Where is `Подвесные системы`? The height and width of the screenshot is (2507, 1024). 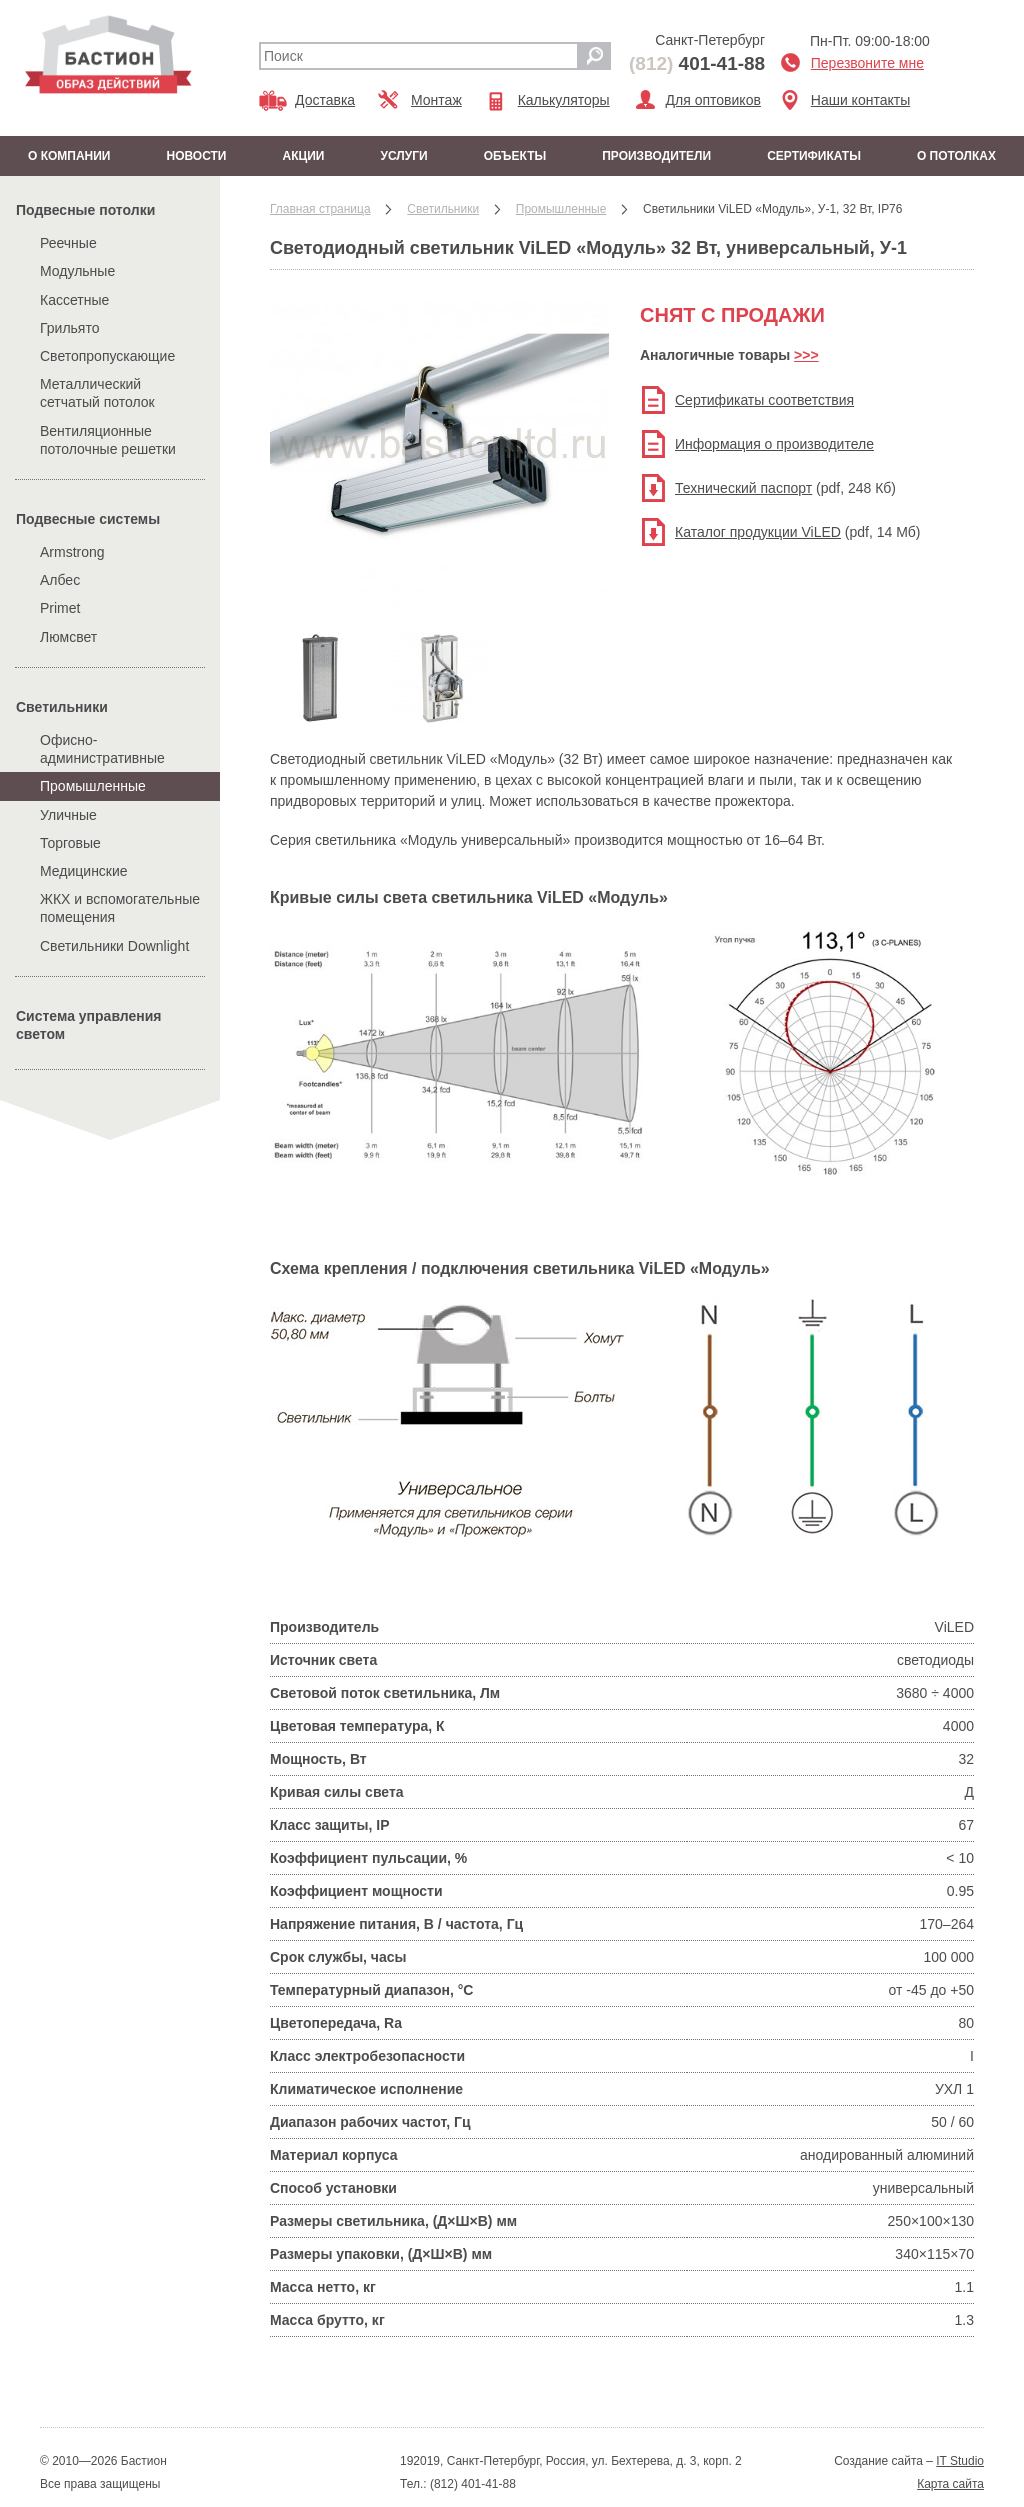 Подвесные системы is located at coordinates (88, 519).